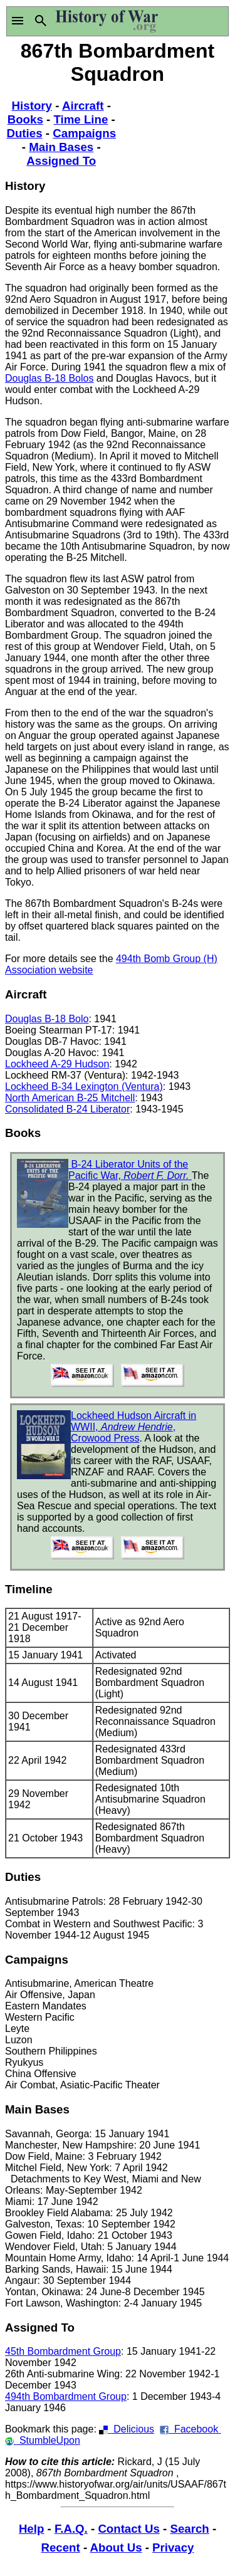 The height and width of the screenshot is (2576, 235). What do you see at coordinates (130, 1170) in the screenshot?
I see `B-24 Liberator Units of the Pacific War,` at bounding box center [130, 1170].